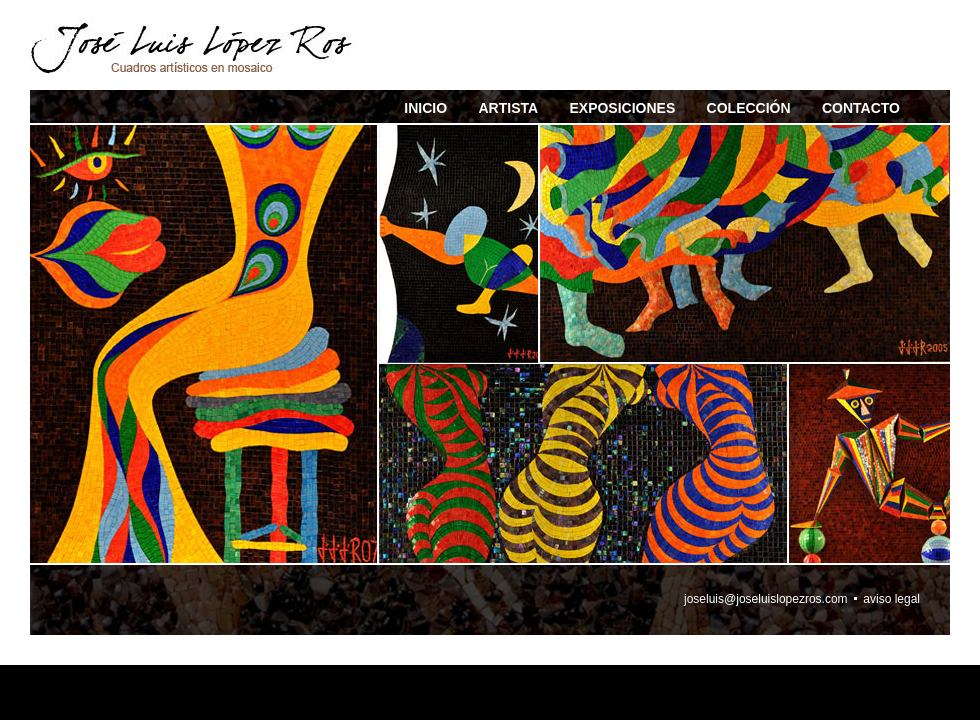 The width and height of the screenshot is (980, 720). What do you see at coordinates (749, 108) in the screenshot?
I see `COLECCIÓN` at bounding box center [749, 108].